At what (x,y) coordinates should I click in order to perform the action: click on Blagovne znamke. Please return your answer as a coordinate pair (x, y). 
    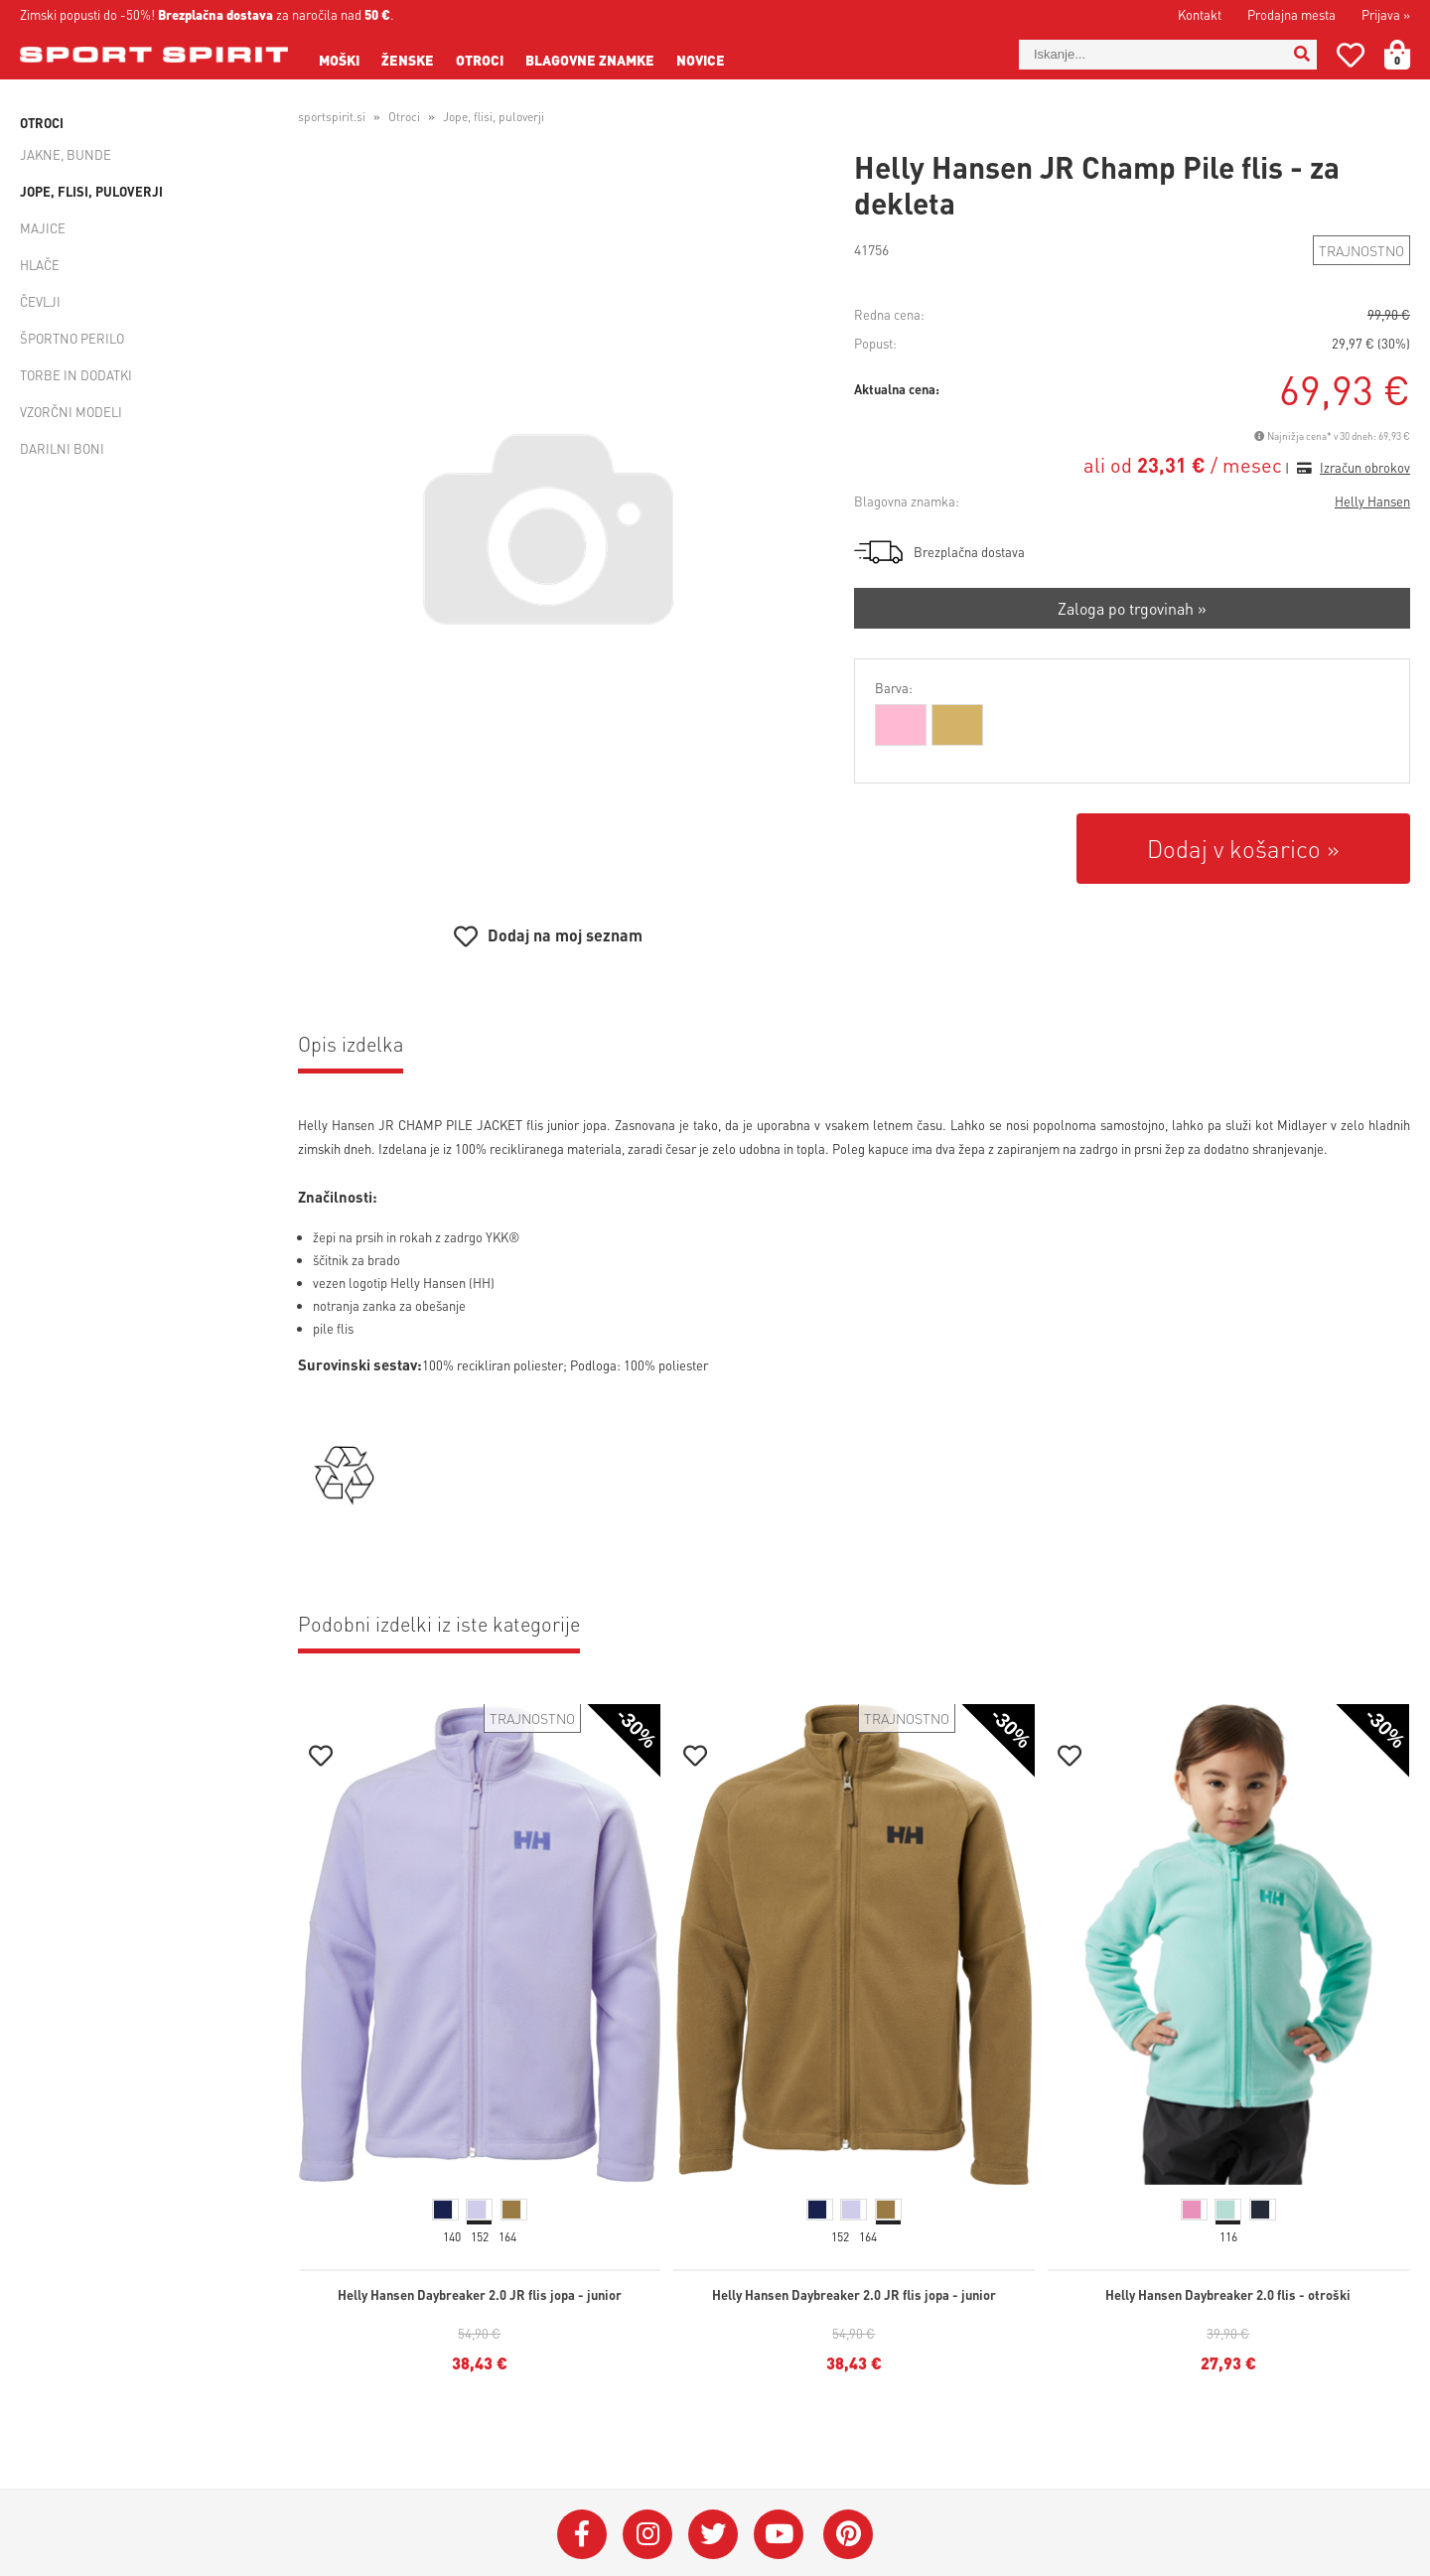
    Looking at the image, I should click on (589, 60).